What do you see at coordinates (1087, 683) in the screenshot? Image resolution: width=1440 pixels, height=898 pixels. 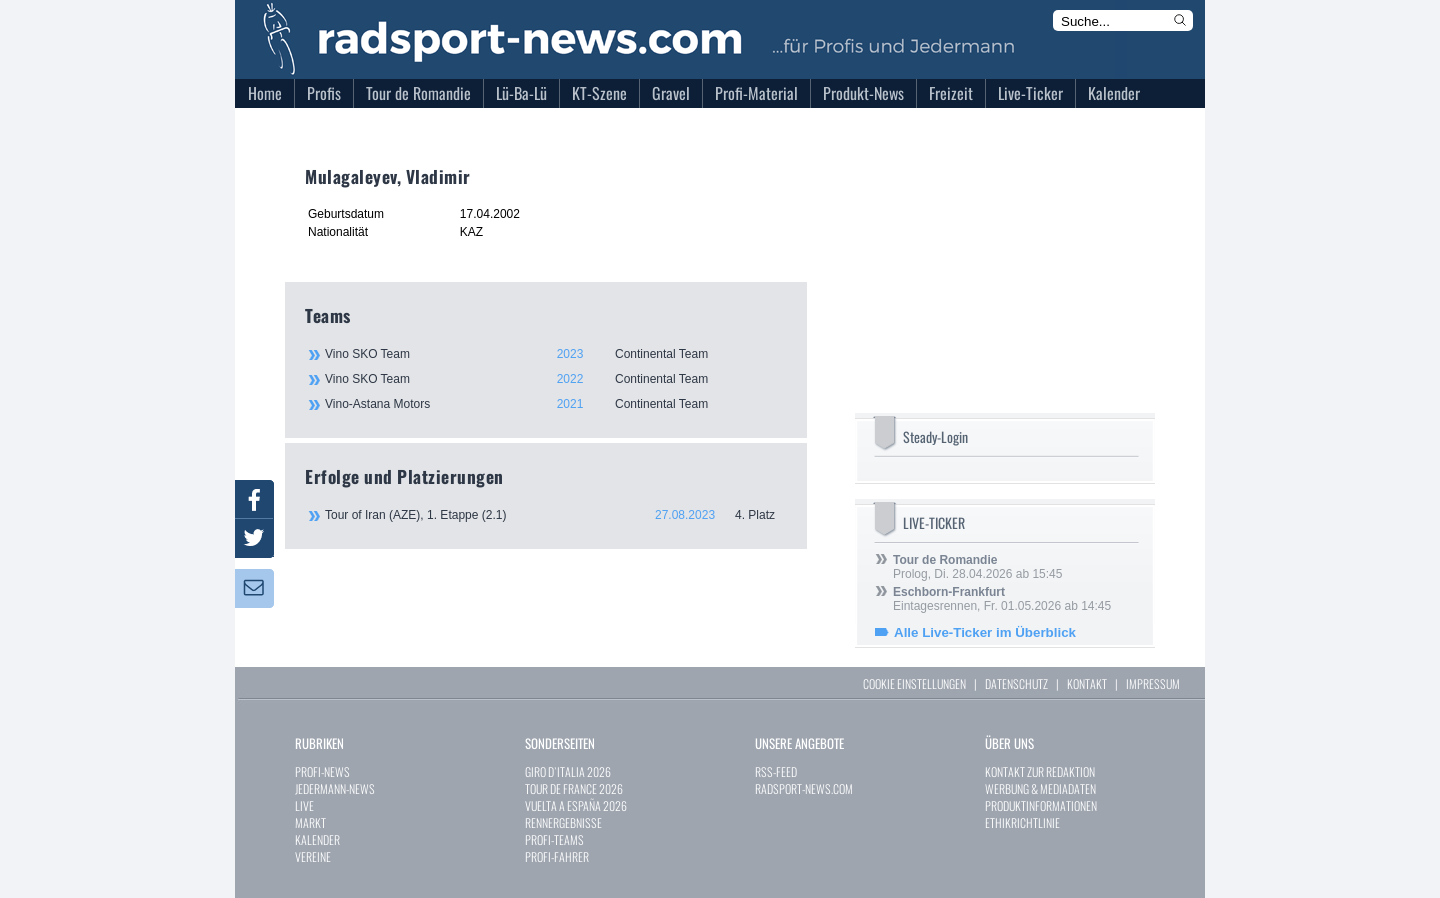 I see `KONTAKT` at bounding box center [1087, 683].